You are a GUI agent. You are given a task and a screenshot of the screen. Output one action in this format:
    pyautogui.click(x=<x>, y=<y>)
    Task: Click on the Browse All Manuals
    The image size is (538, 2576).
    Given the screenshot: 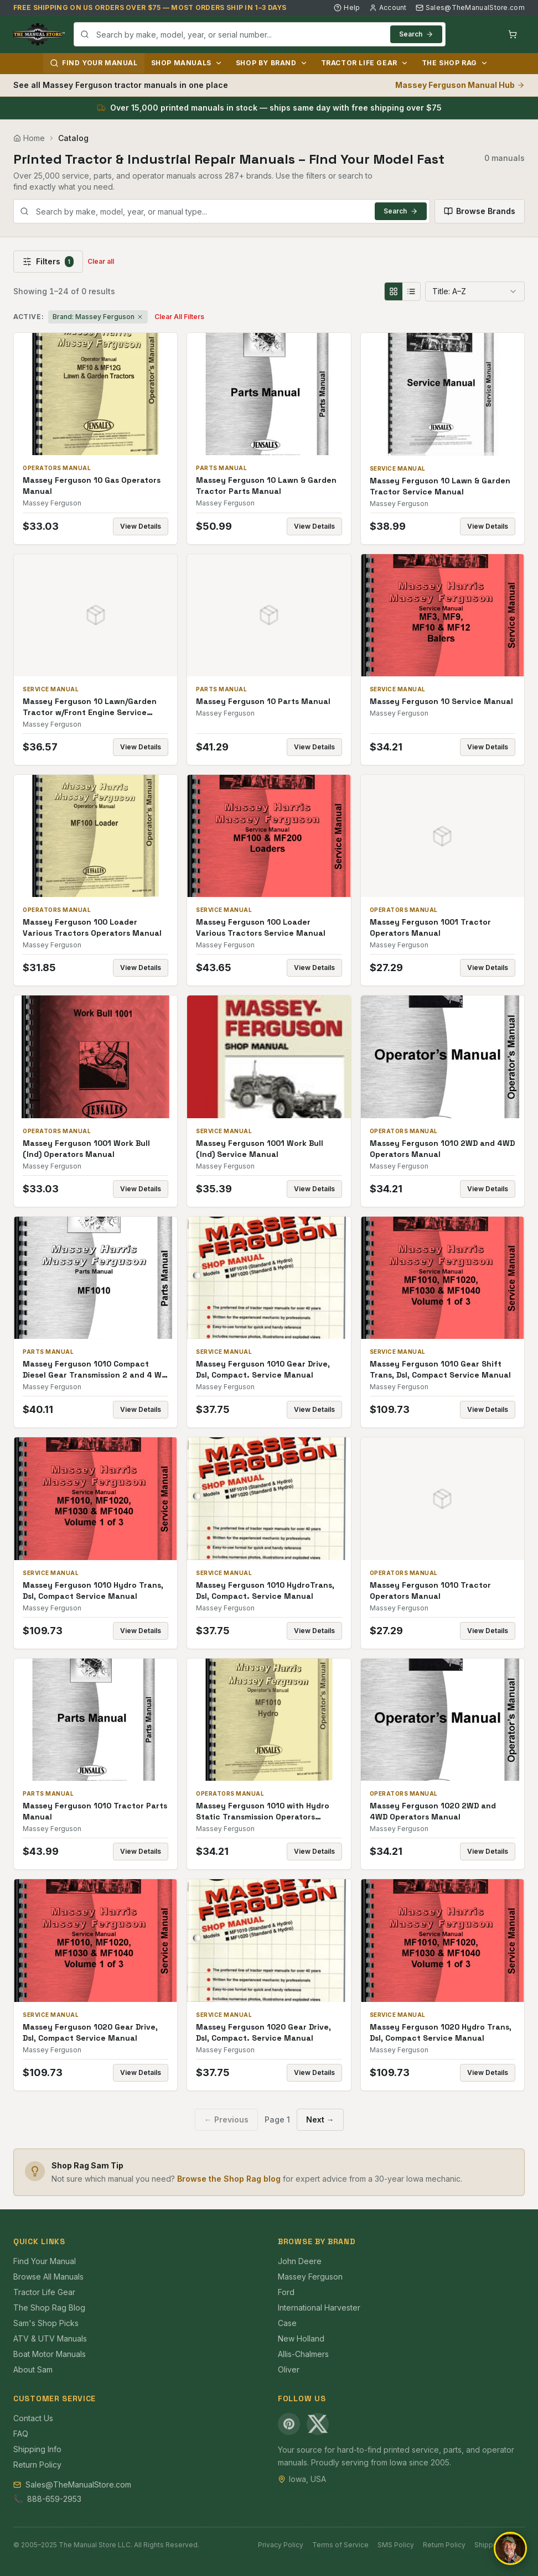 What is the action you would take?
    pyautogui.click(x=48, y=2276)
    